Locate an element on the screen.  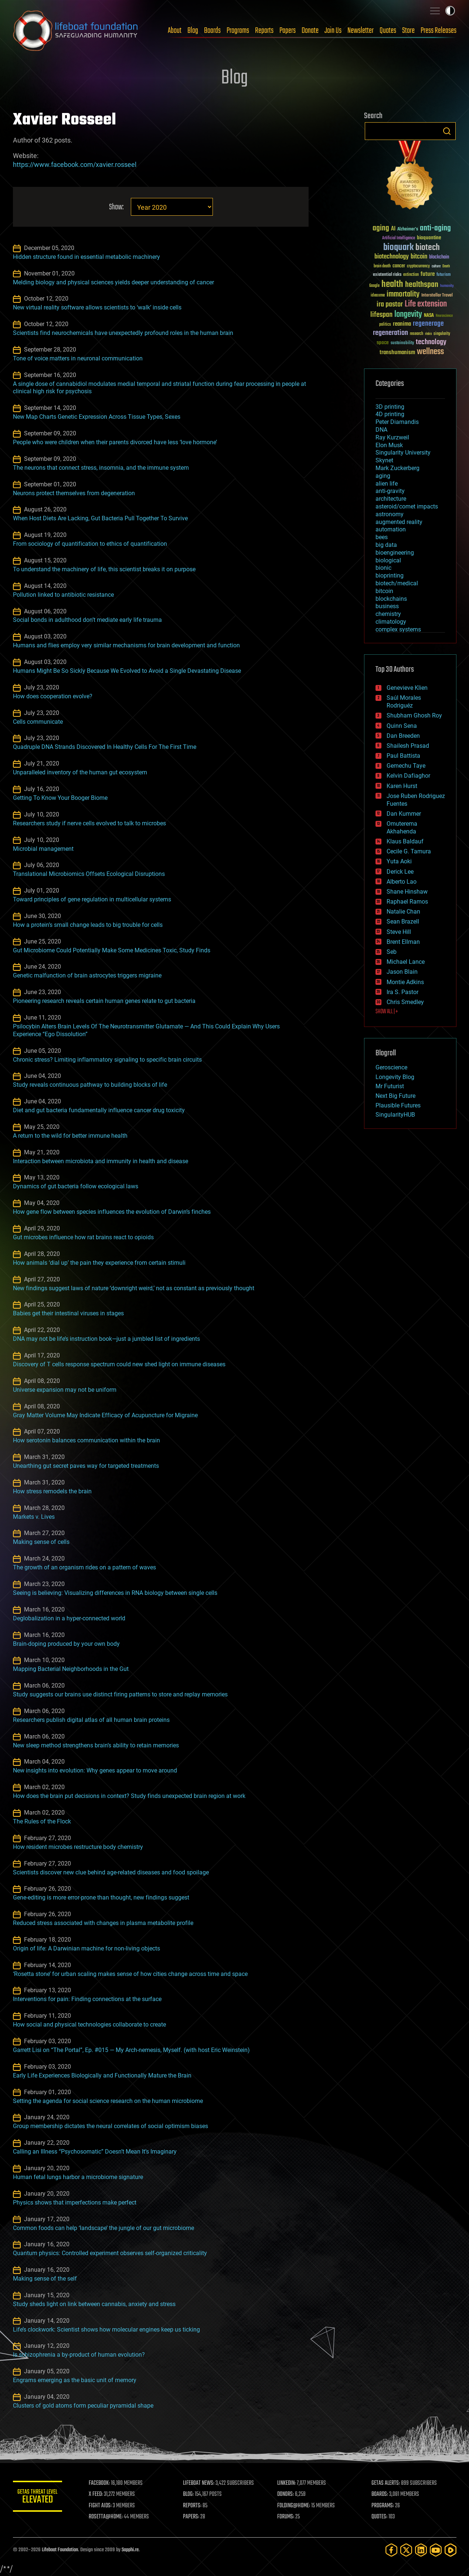
Derick Lee is located at coordinates (400, 871).